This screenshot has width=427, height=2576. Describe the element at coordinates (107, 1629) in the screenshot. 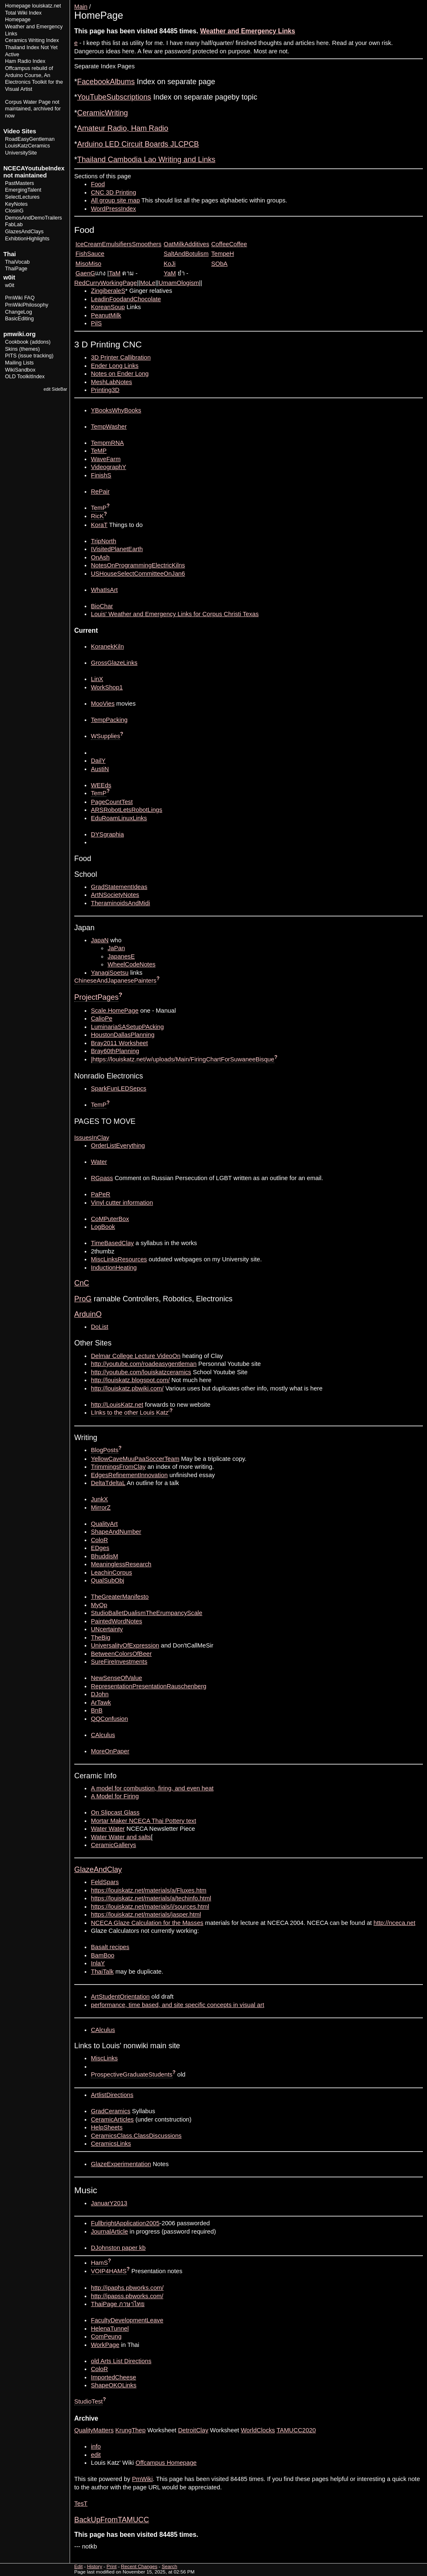

I see `UNcertainty` at that location.